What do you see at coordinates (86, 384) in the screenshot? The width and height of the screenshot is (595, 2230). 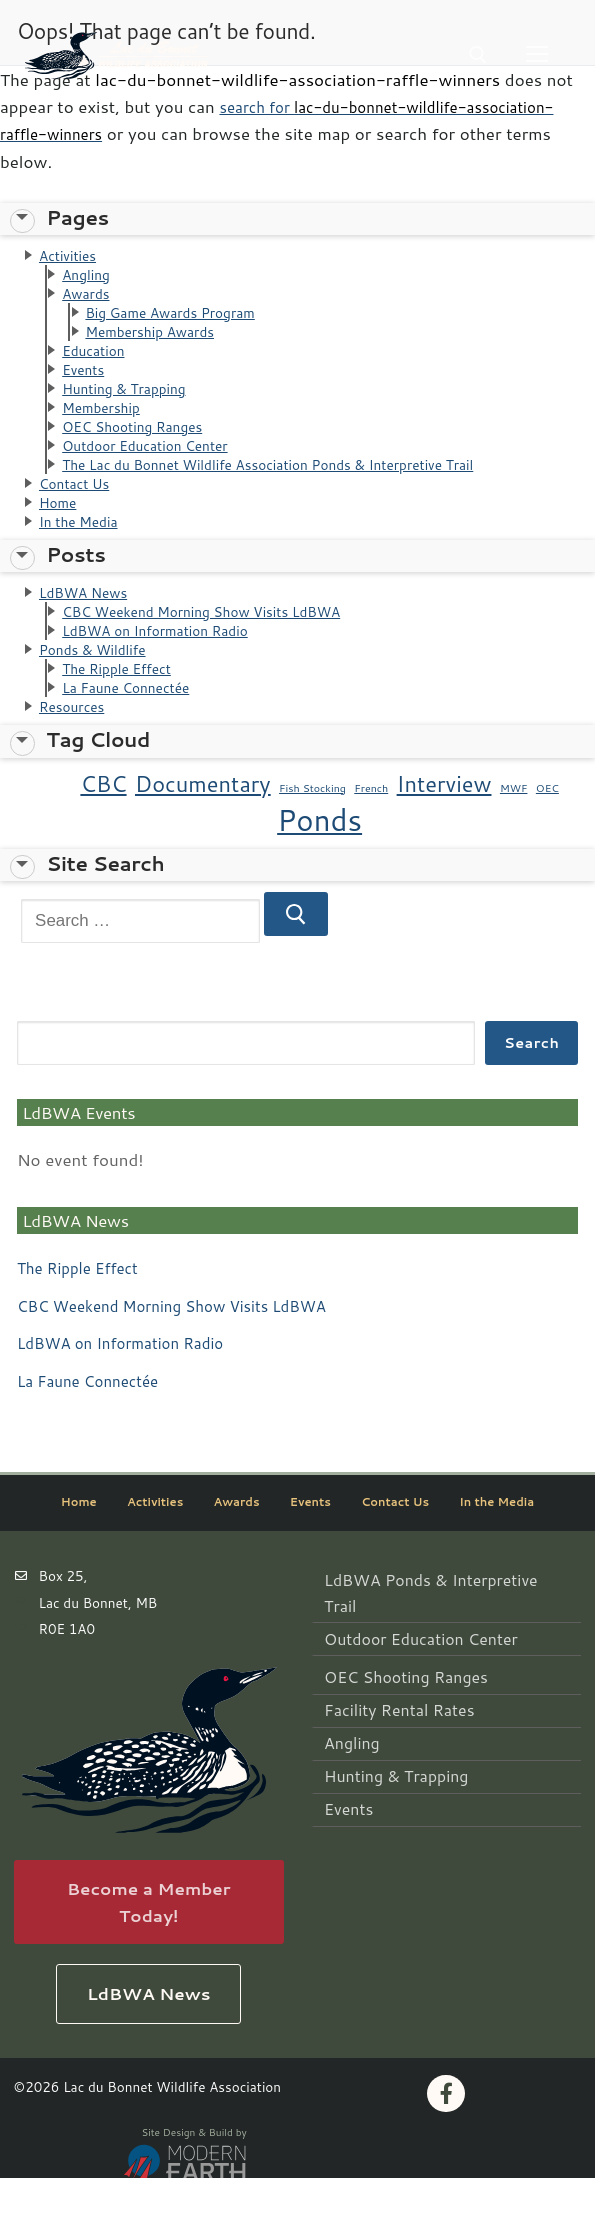 I see `Events` at bounding box center [86, 384].